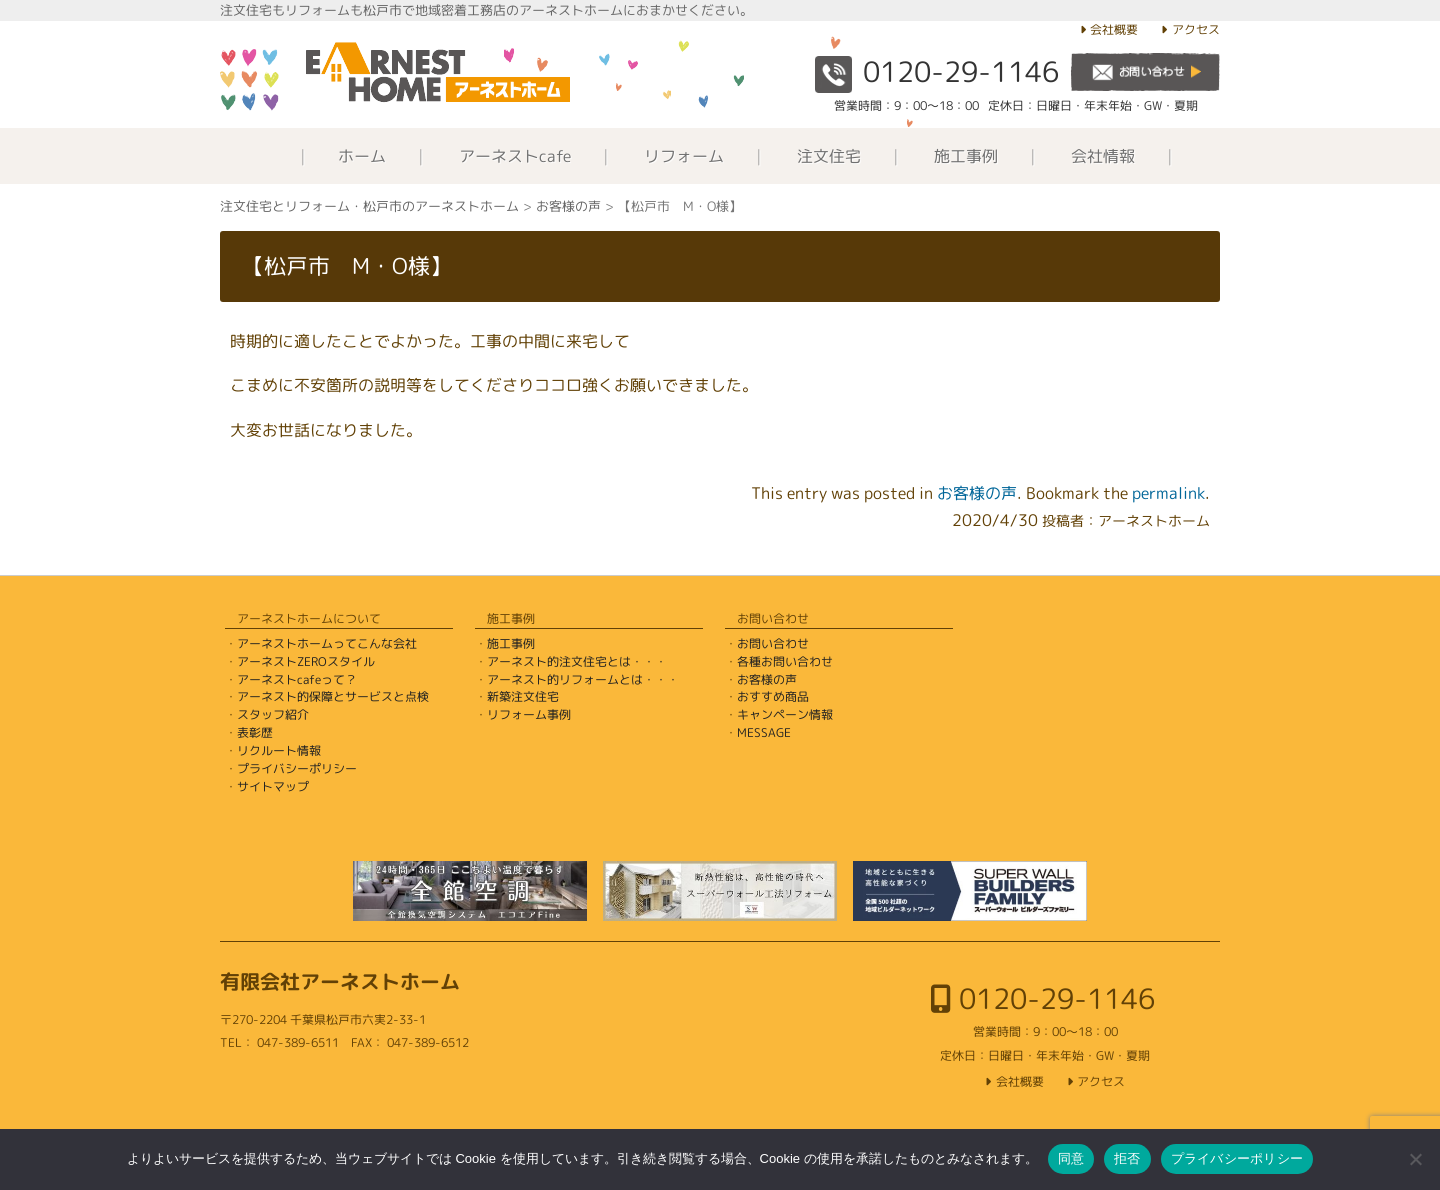  Describe the element at coordinates (1415, 1159) in the screenshot. I see `[拒否]` at that location.